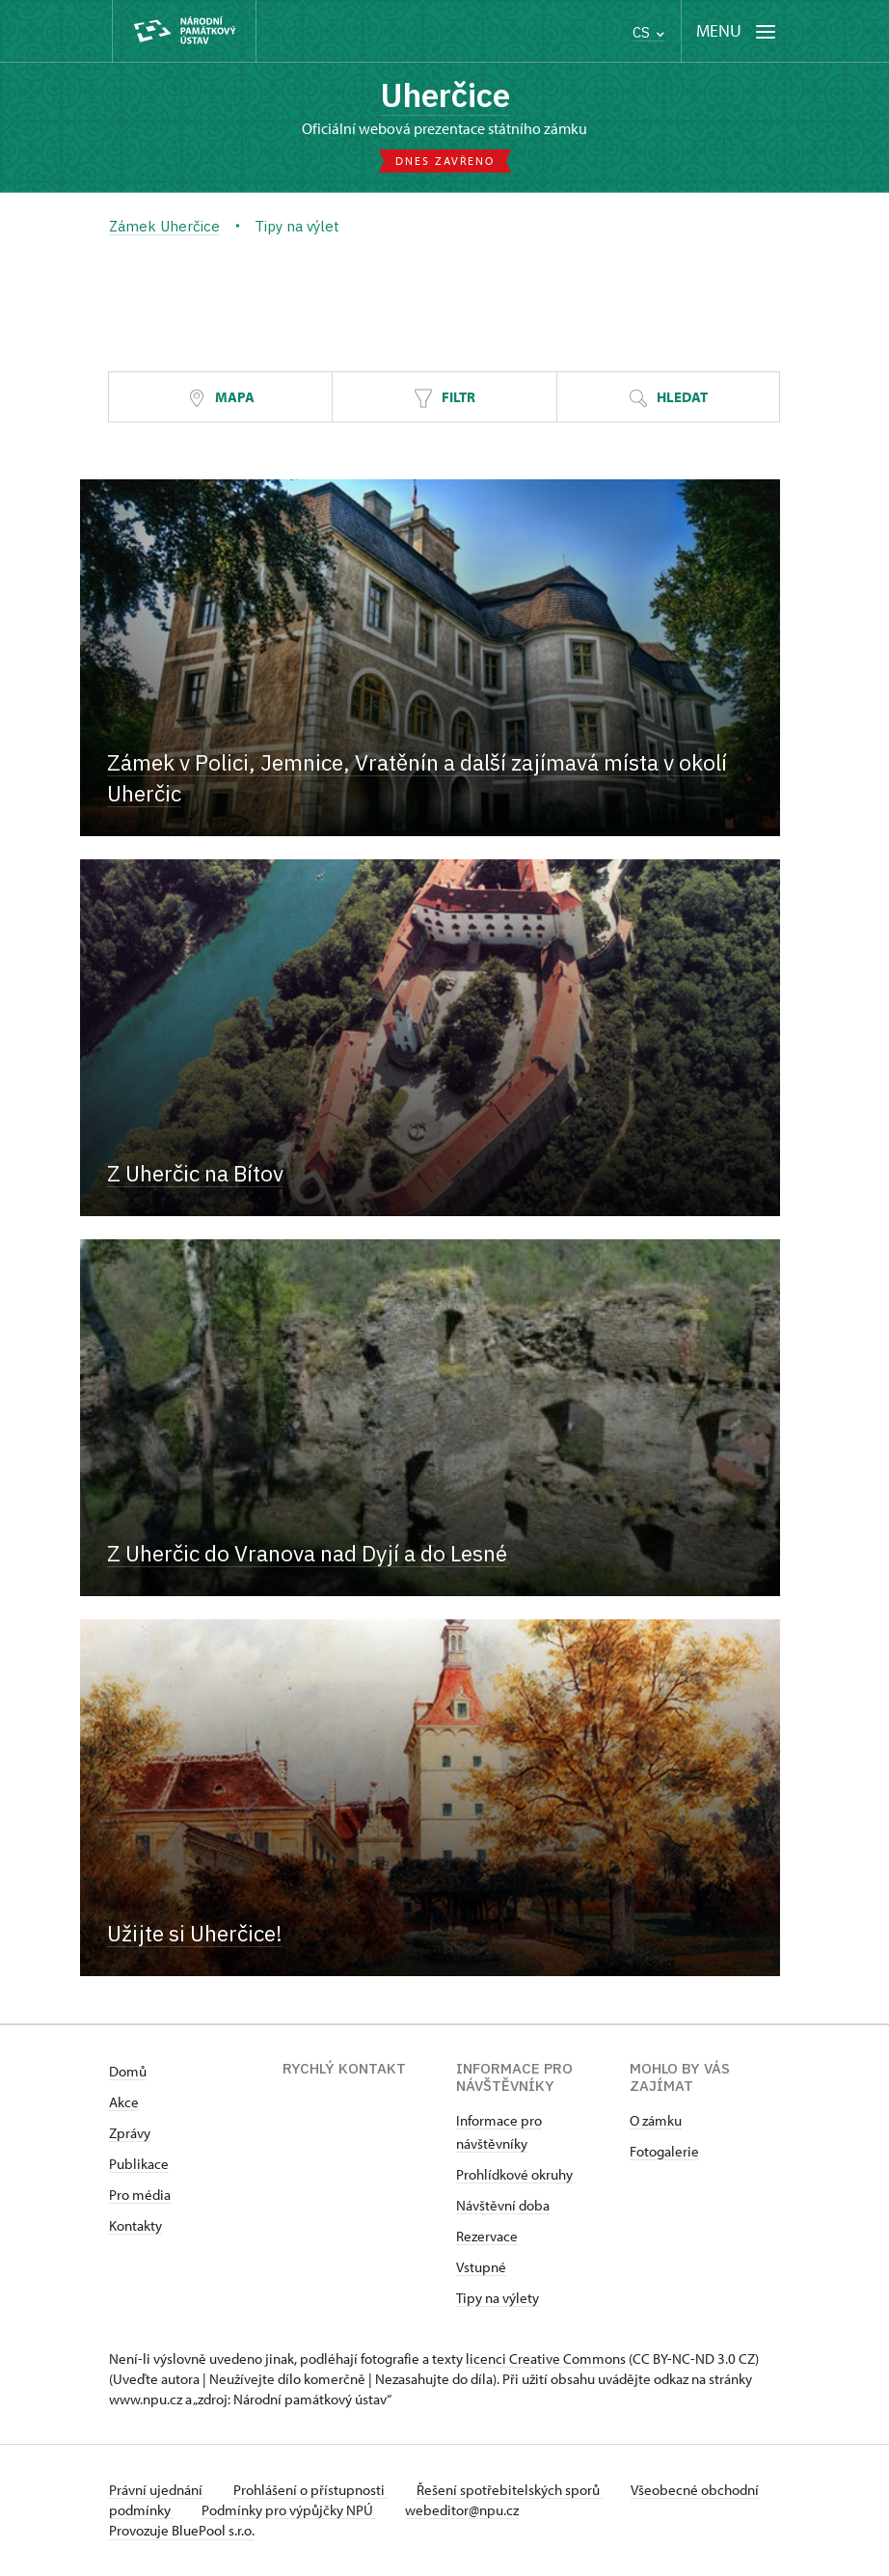 This screenshot has height=2576, width=889. I want to click on CS, so click(648, 32).